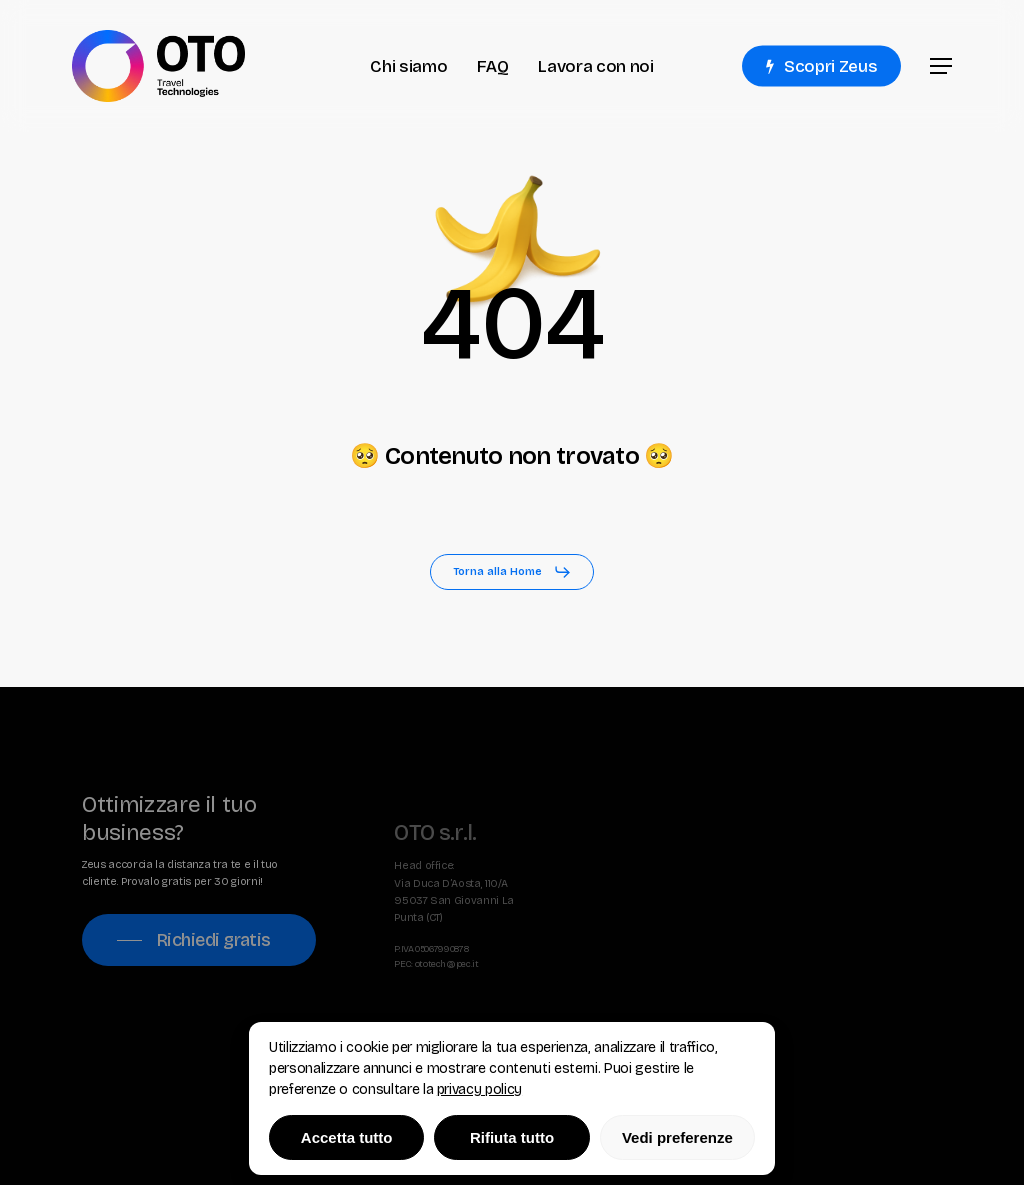 The image size is (1024, 1185). What do you see at coordinates (512, 1137) in the screenshot?
I see `Rifiuta tutto` at bounding box center [512, 1137].